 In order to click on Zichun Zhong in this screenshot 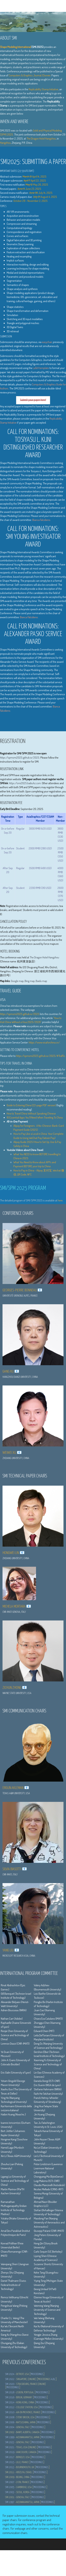, I will do `click(12, 1688)`.